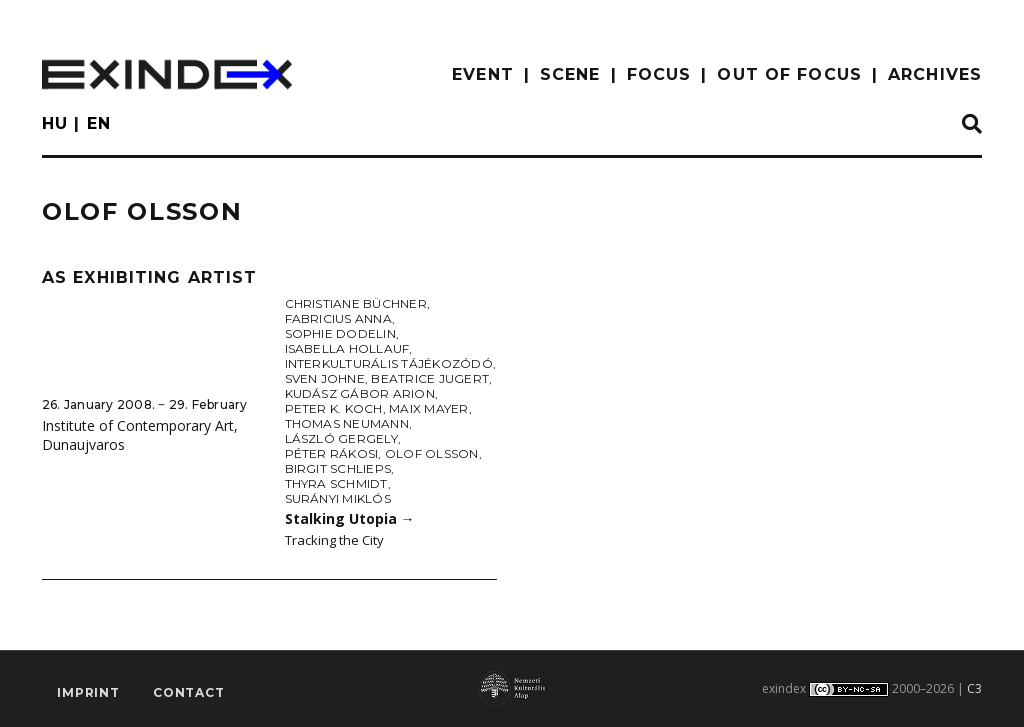  I want to click on Kudász Gábor Arion, so click(360, 393).